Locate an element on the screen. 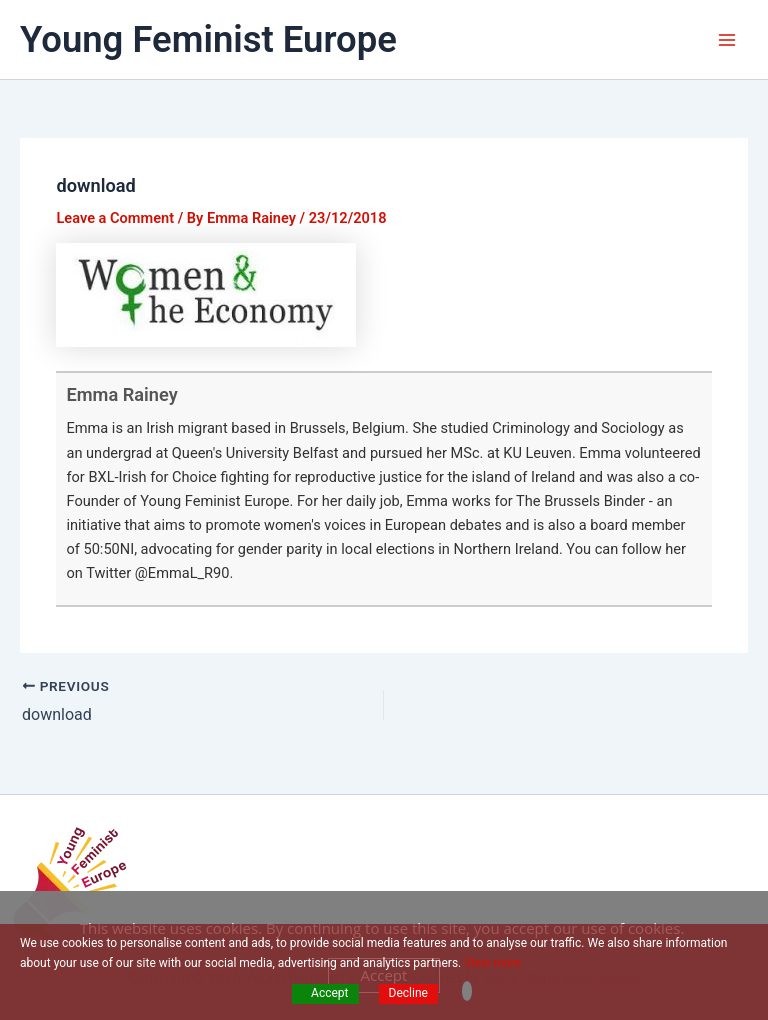 Image resolution: width=768 pixels, height=1020 pixels. Young Feminist Europe is located at coordinates (208, 39).